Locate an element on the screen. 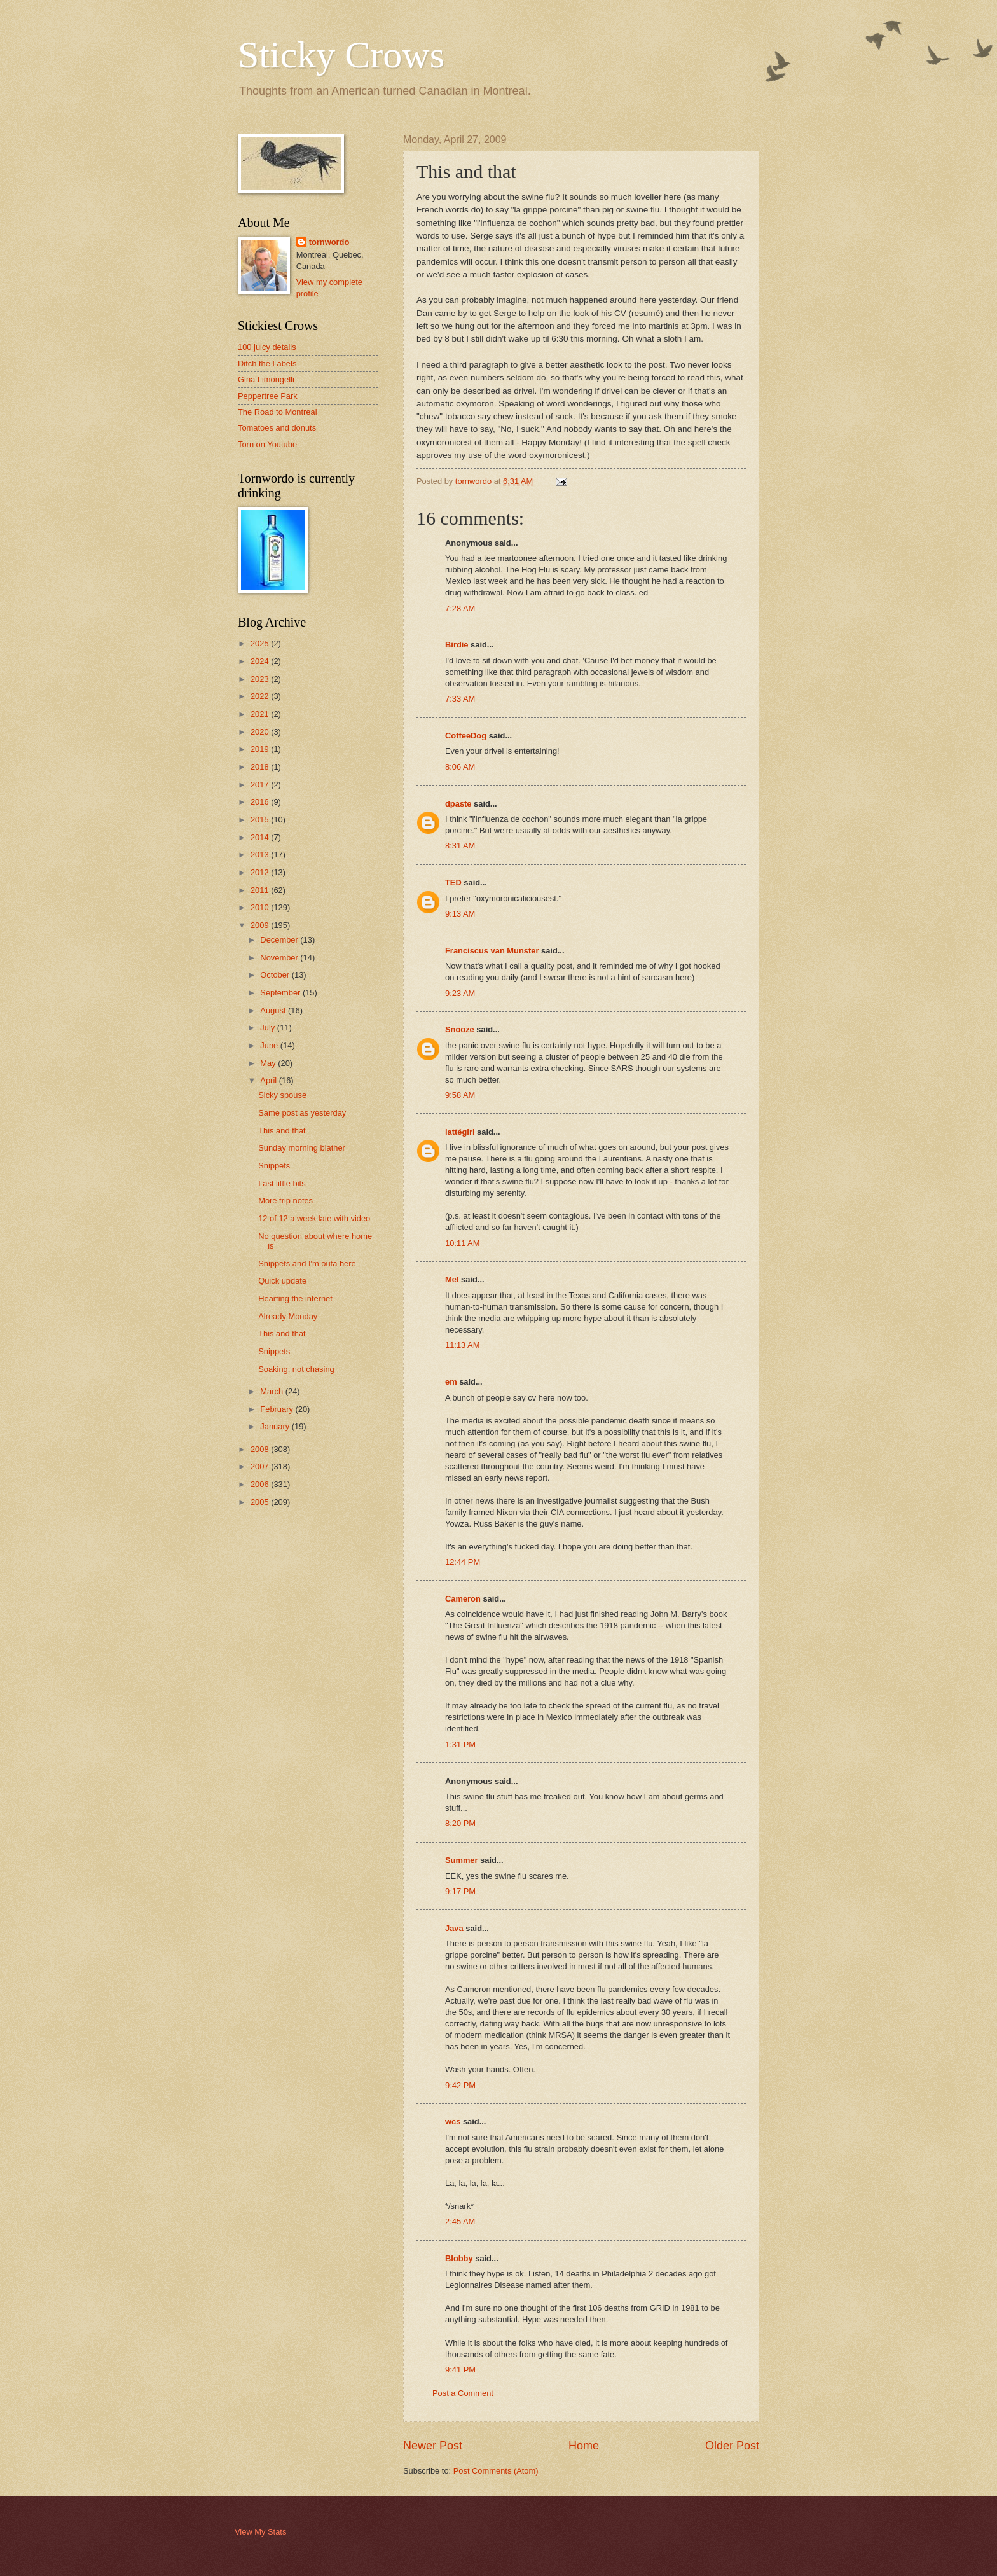 The height and width of the screenshot is (2576, 997). Soaking, not chasing is located at coordinates (296, 1369).